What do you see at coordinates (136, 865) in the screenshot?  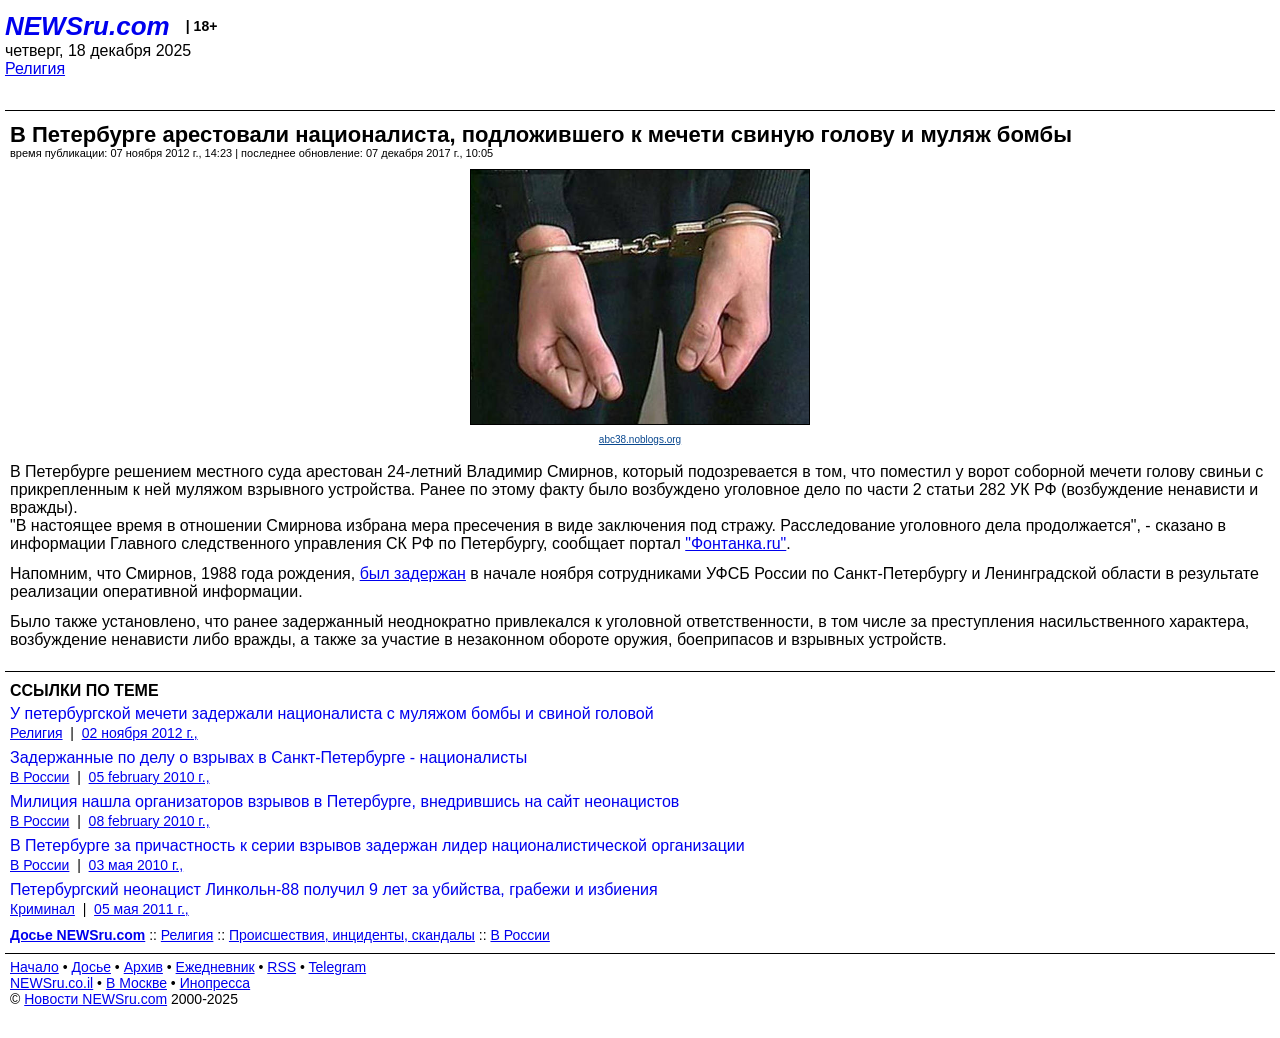 I see `03 мая 2010 г.,` at bounding box center [136, 865].